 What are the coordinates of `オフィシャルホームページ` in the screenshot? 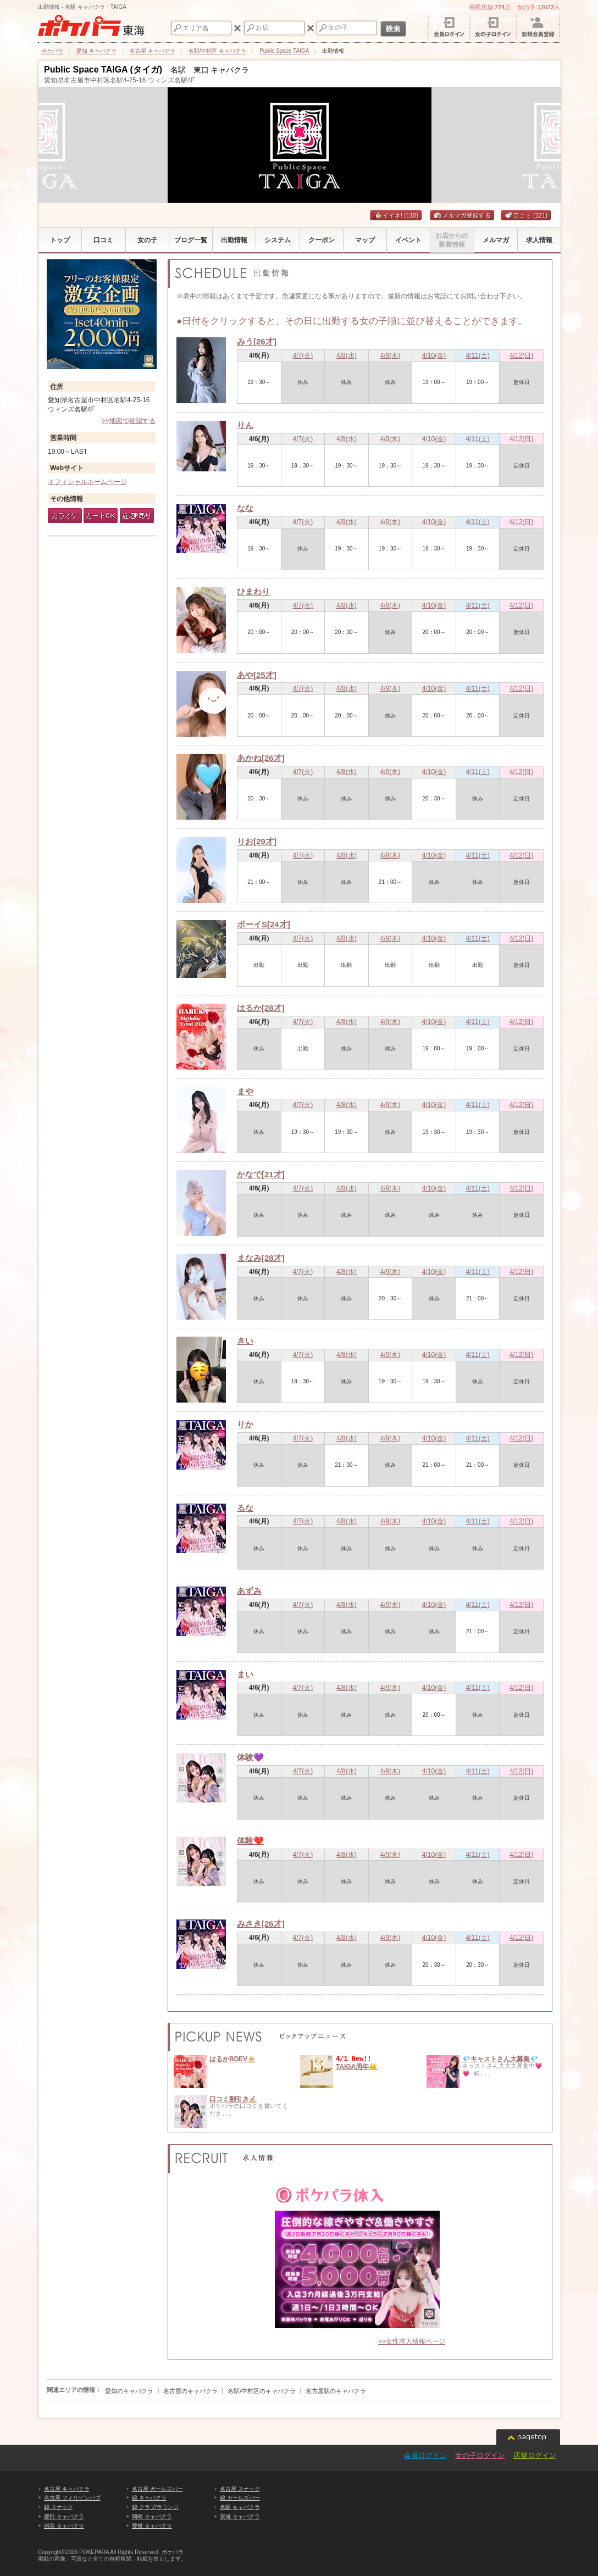 It's located at (87, 482).